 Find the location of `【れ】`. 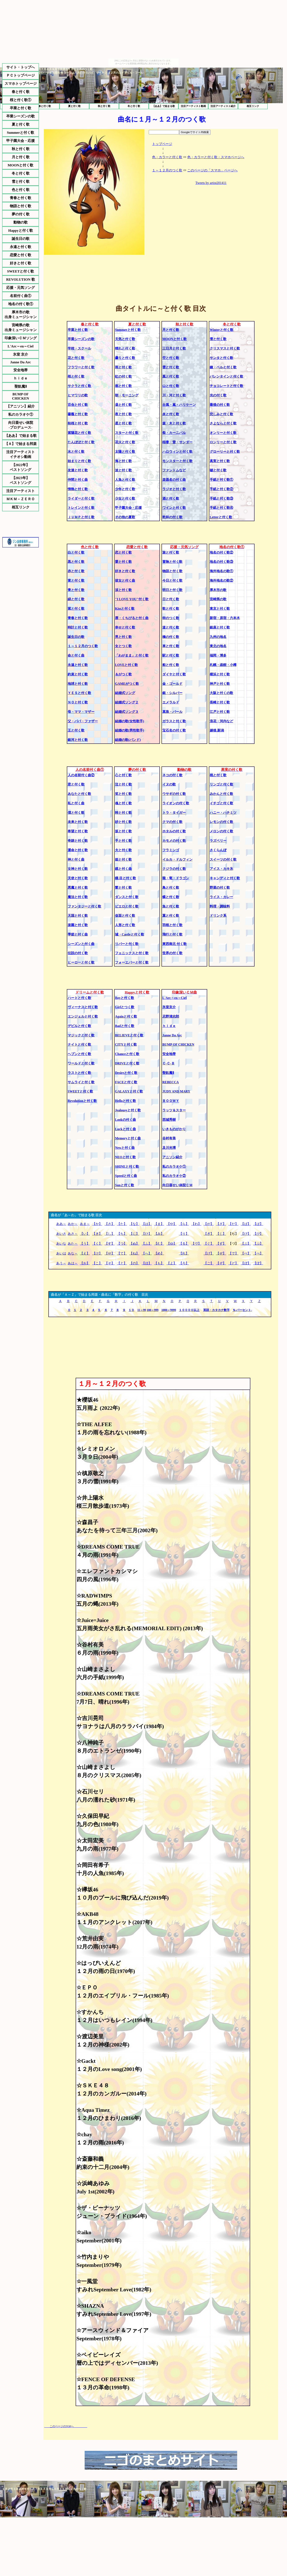

【れ】 is located at coordinates (184, 1253).